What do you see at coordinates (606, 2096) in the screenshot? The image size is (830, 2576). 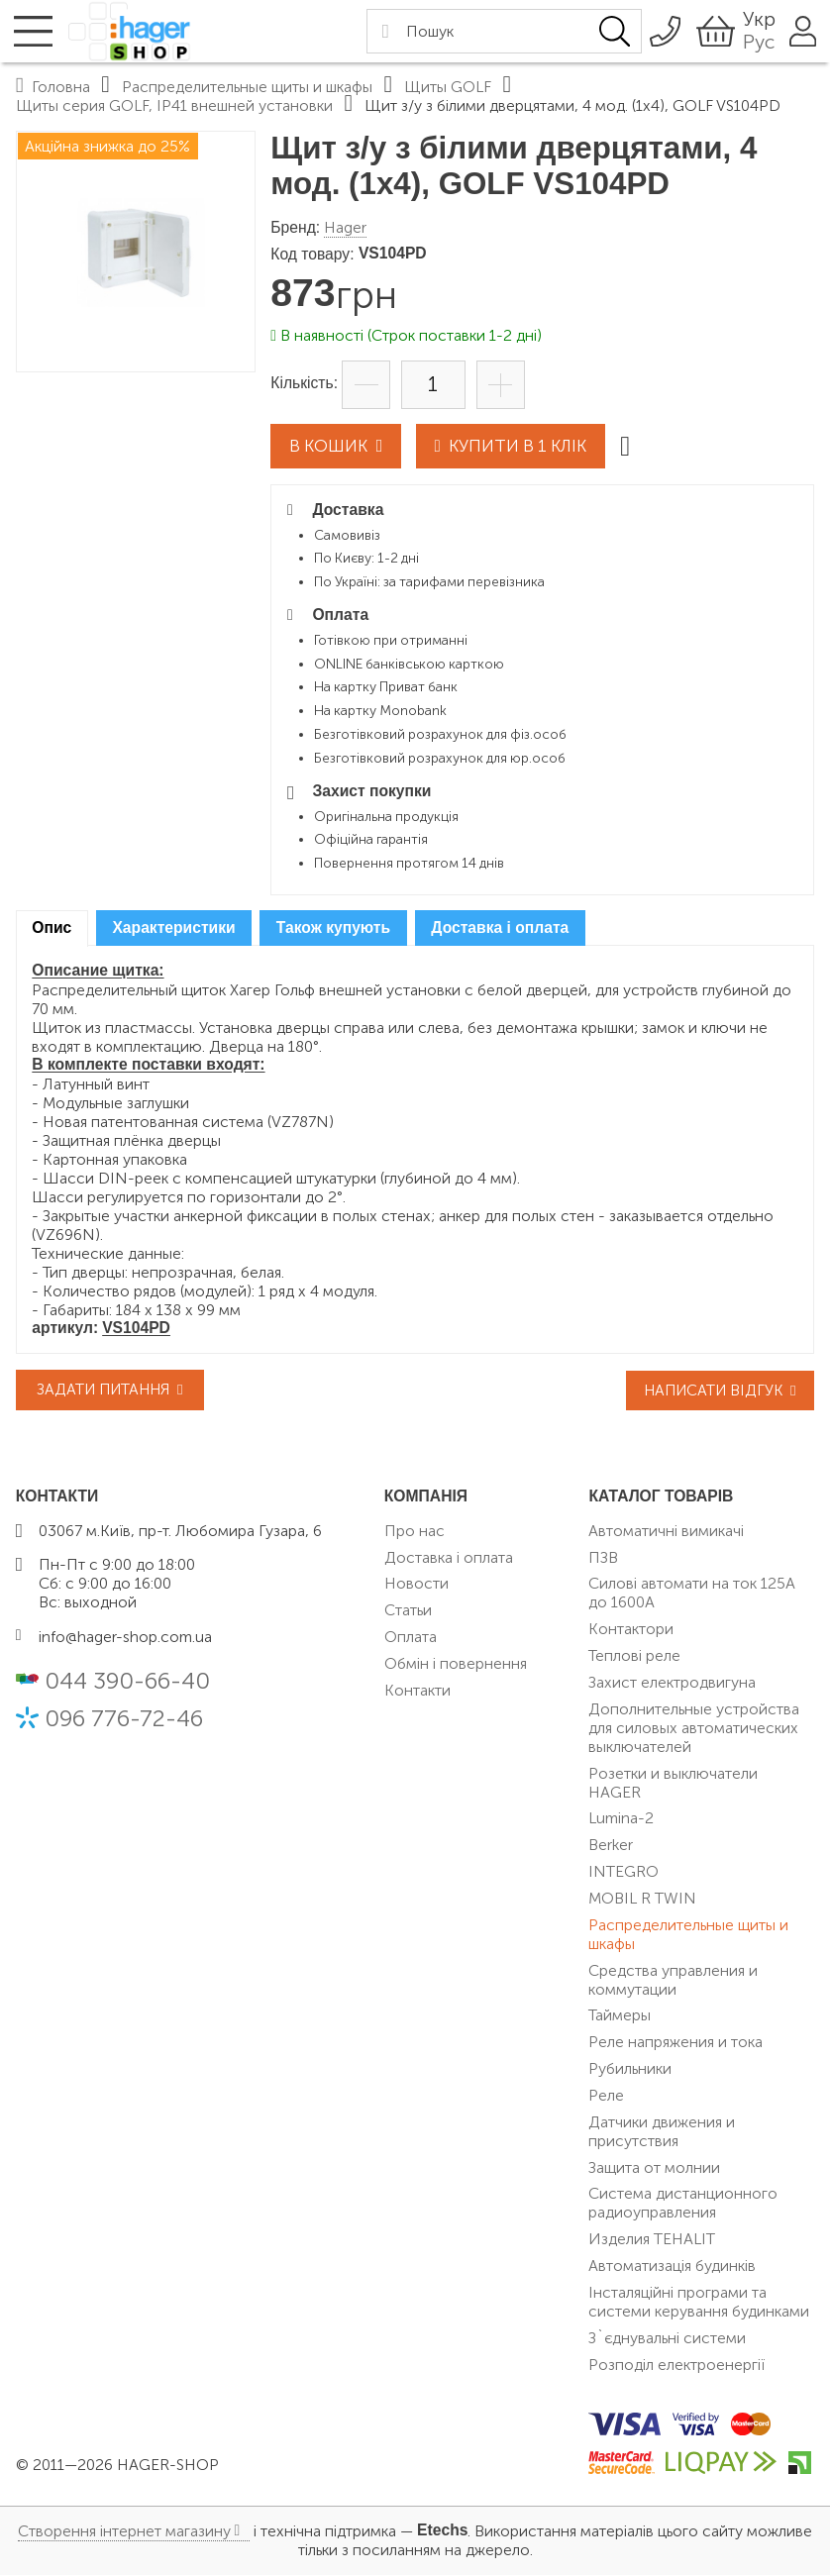 I see `Реле` at bounding box center [606, 2096].